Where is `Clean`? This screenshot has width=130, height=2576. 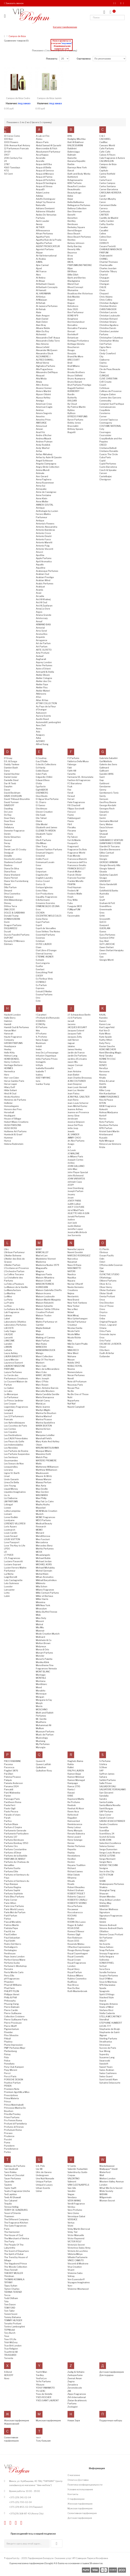 Clean is located at coordinates (102, 372).